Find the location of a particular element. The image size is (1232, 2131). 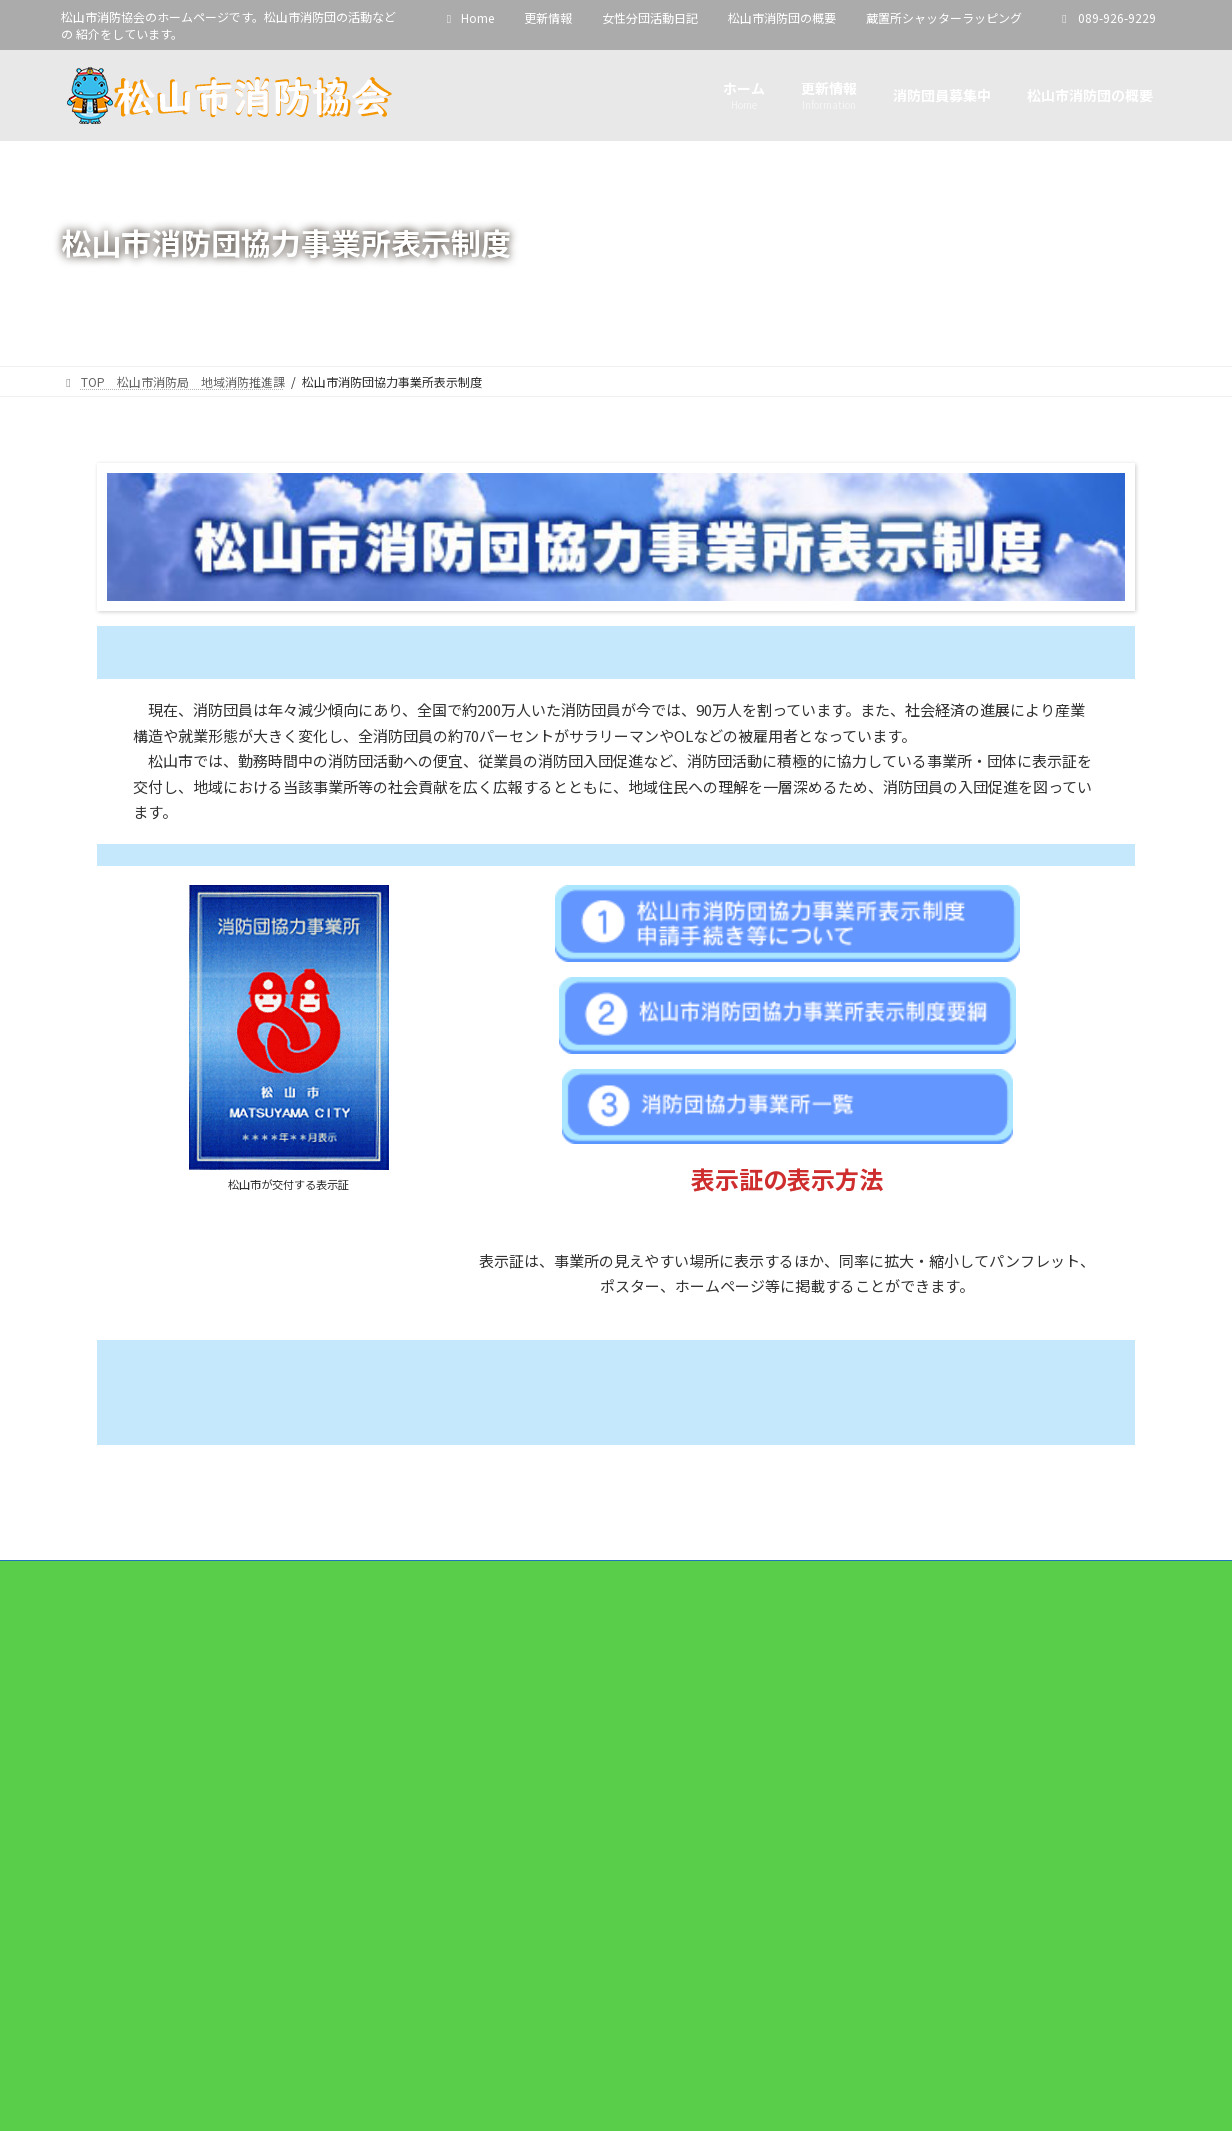

YouTube is located at coordinates (122, 2023).